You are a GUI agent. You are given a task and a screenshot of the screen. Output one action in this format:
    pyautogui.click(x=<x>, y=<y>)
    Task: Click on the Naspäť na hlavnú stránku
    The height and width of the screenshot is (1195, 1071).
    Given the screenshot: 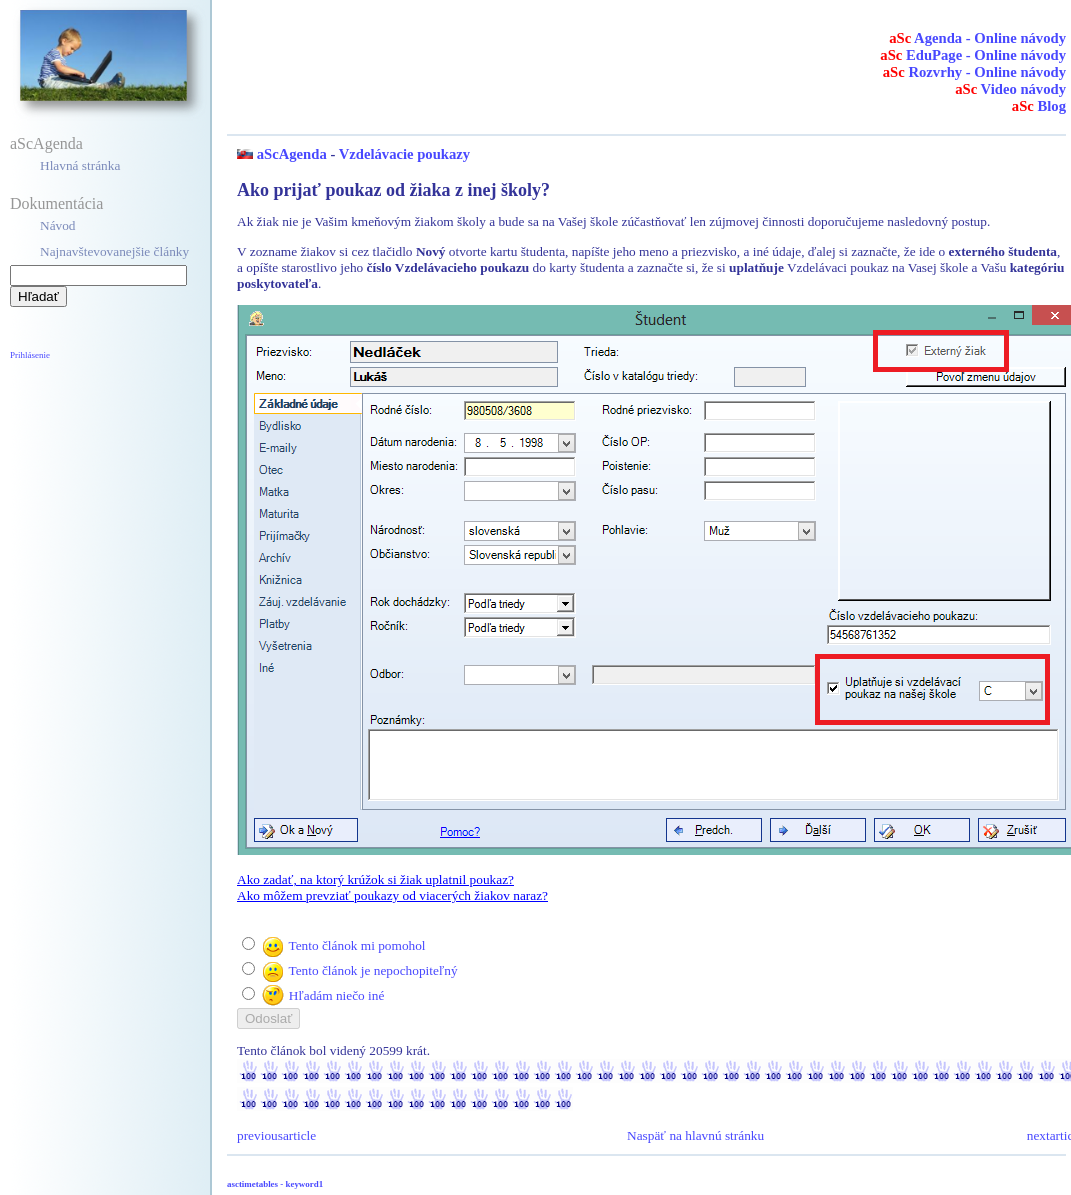 What is the action you would take?
    pyautogui.click(x=695, y=1135)
    